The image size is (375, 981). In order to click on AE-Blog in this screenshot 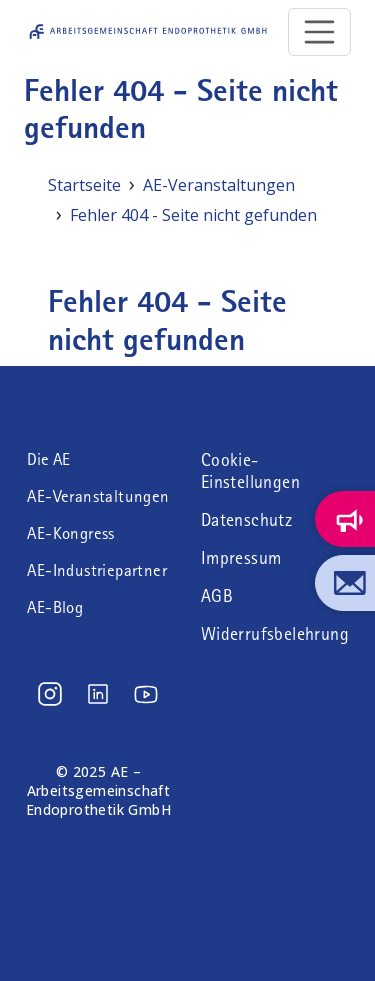, I will do `click(55, 607)`.